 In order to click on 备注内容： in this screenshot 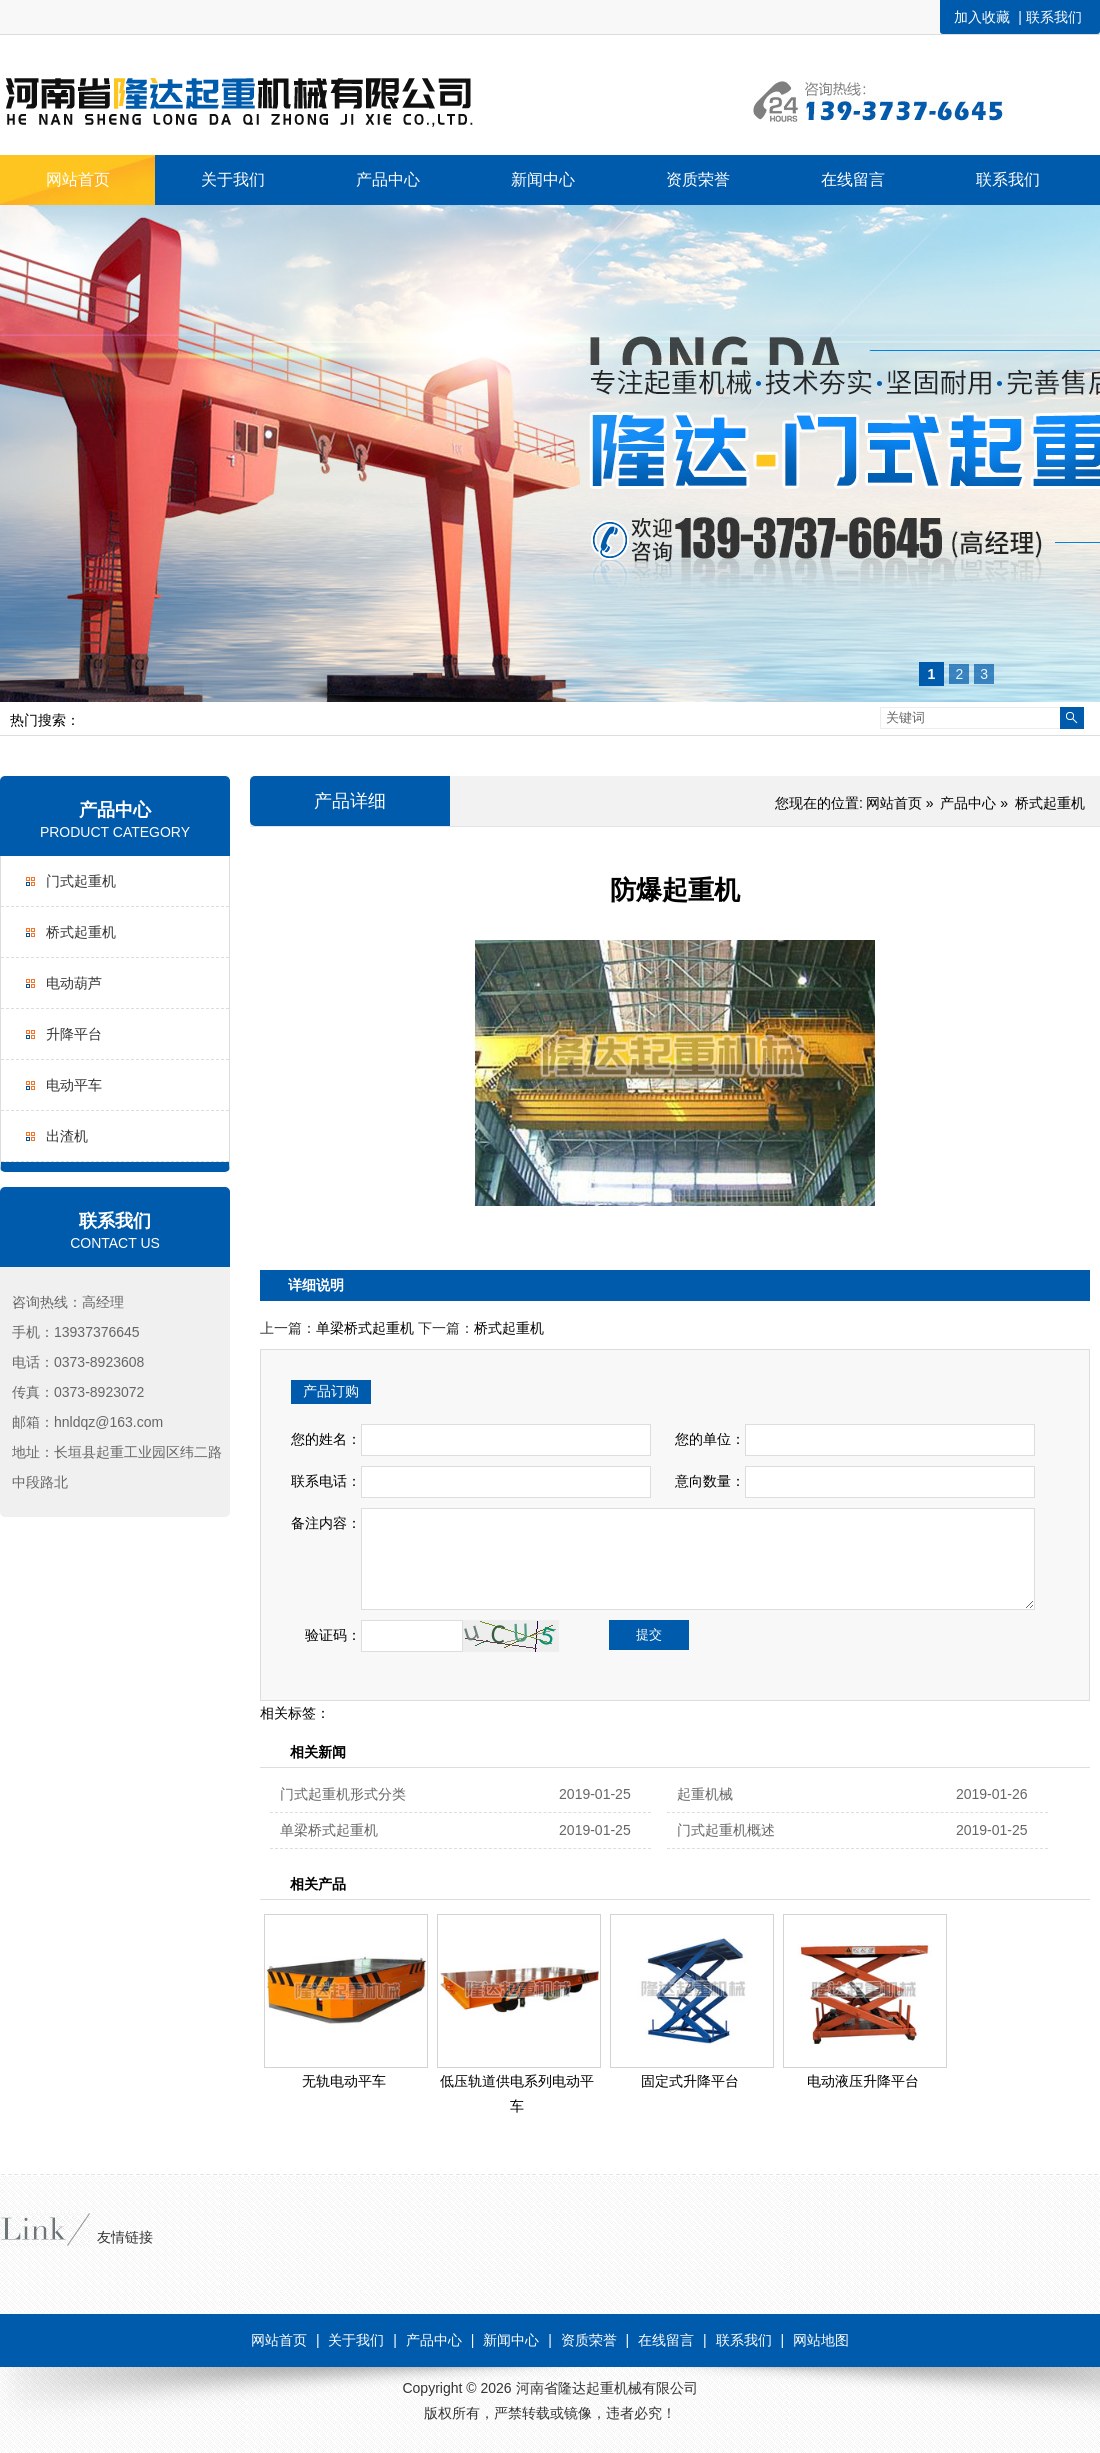, I will do `click(326, 1523)`.